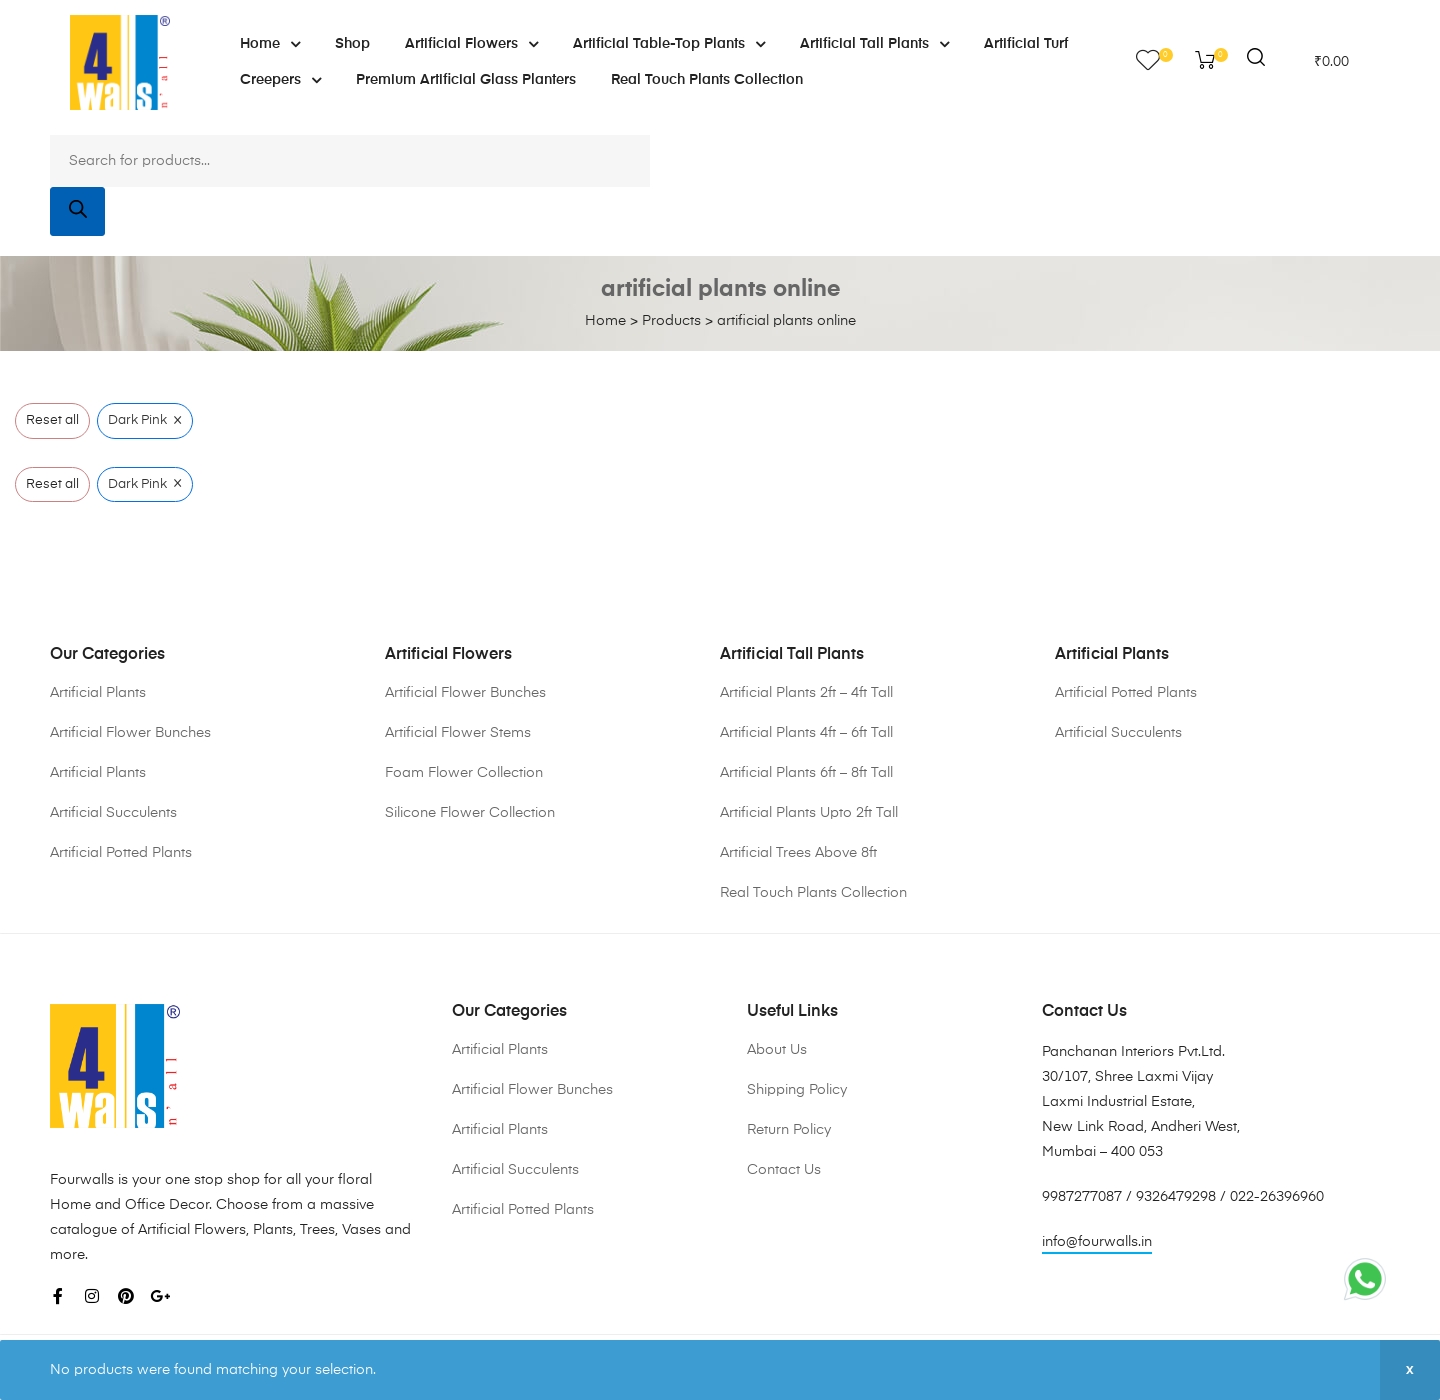 This screenshot has height=1400, width=1440. I want to click on Artificial Plants 2ft – 4ft Tall, so click(806, 693).